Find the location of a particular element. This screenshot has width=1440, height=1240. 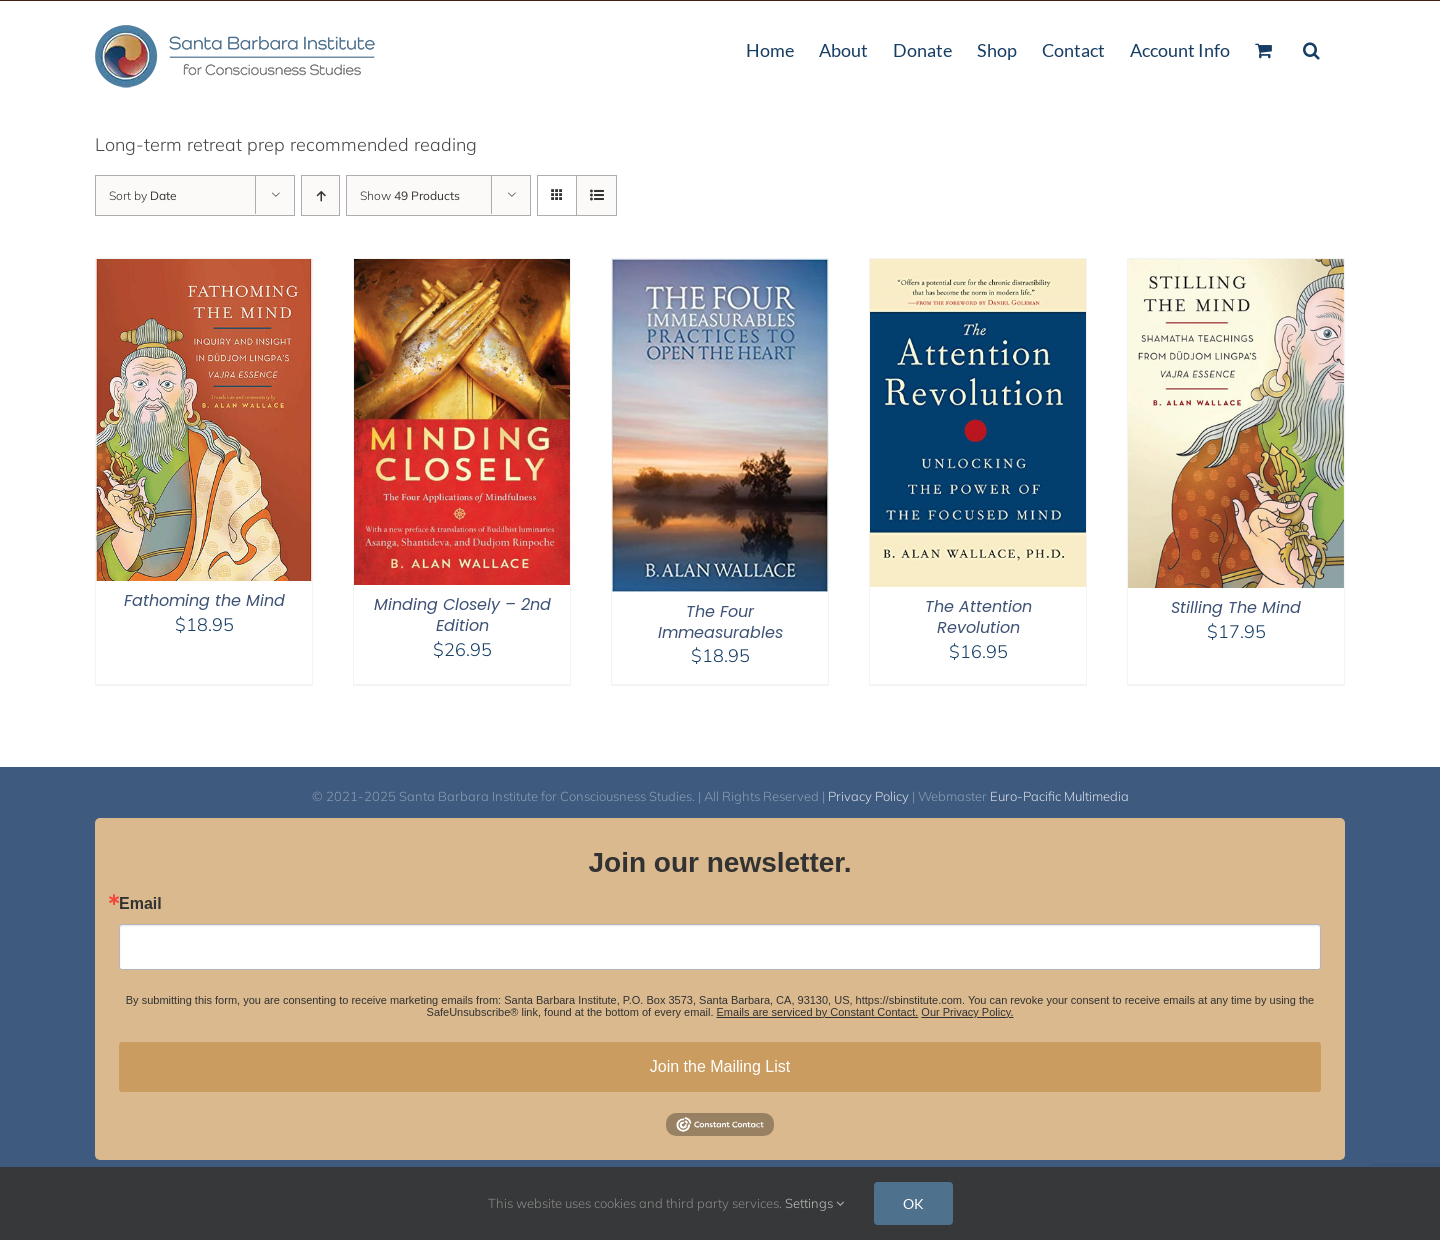

[The Four Immeasurables] is located at coordinates (720, 271).